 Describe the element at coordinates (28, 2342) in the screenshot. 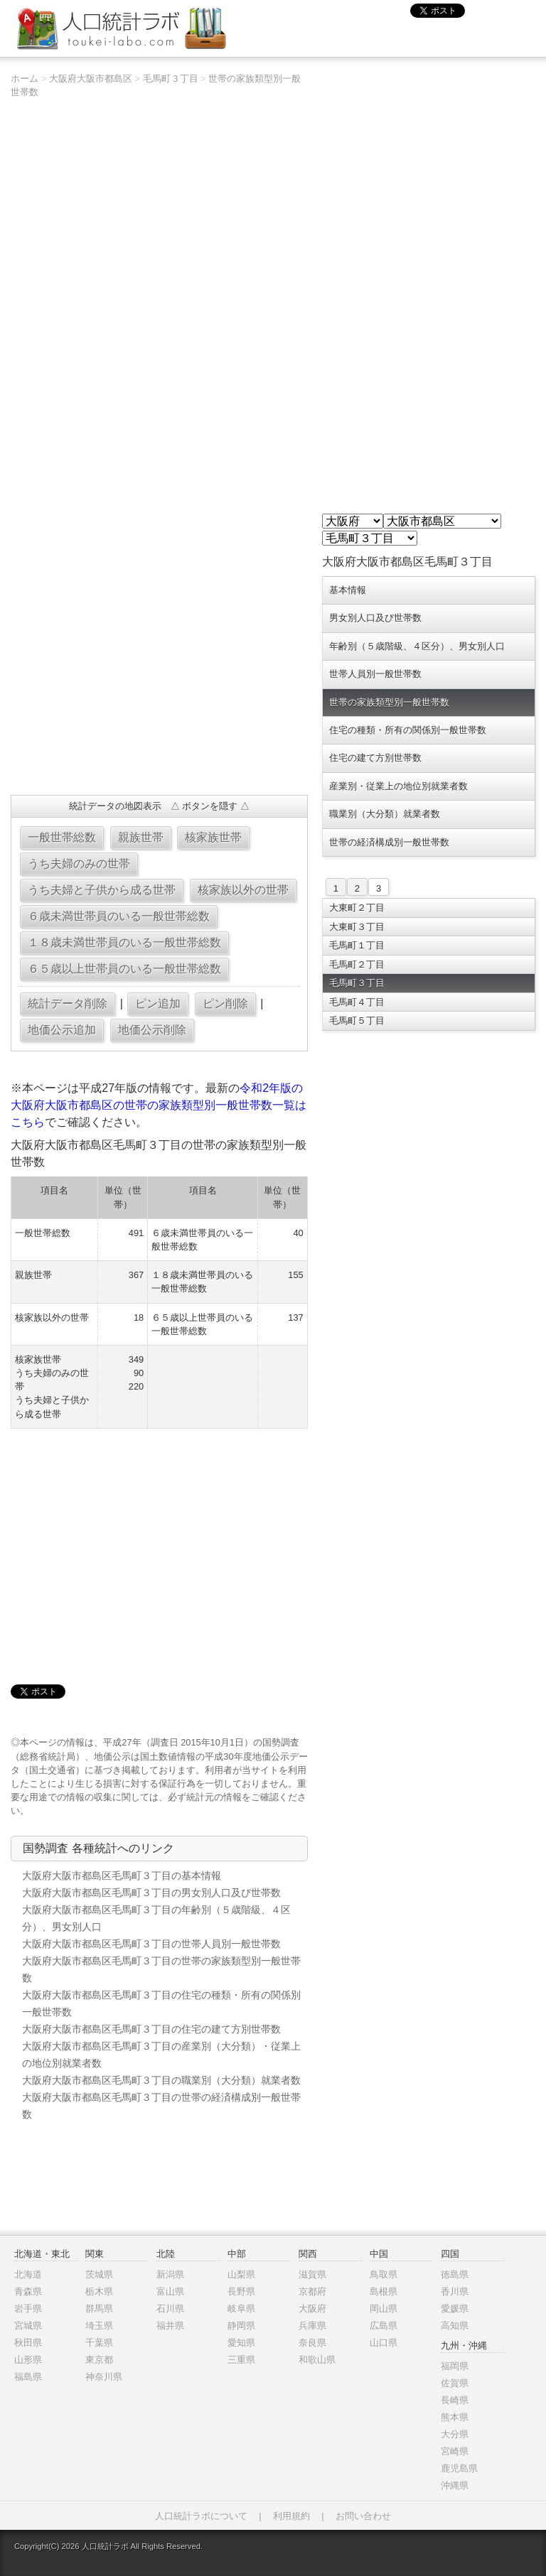

I see `秋田県` at that location.